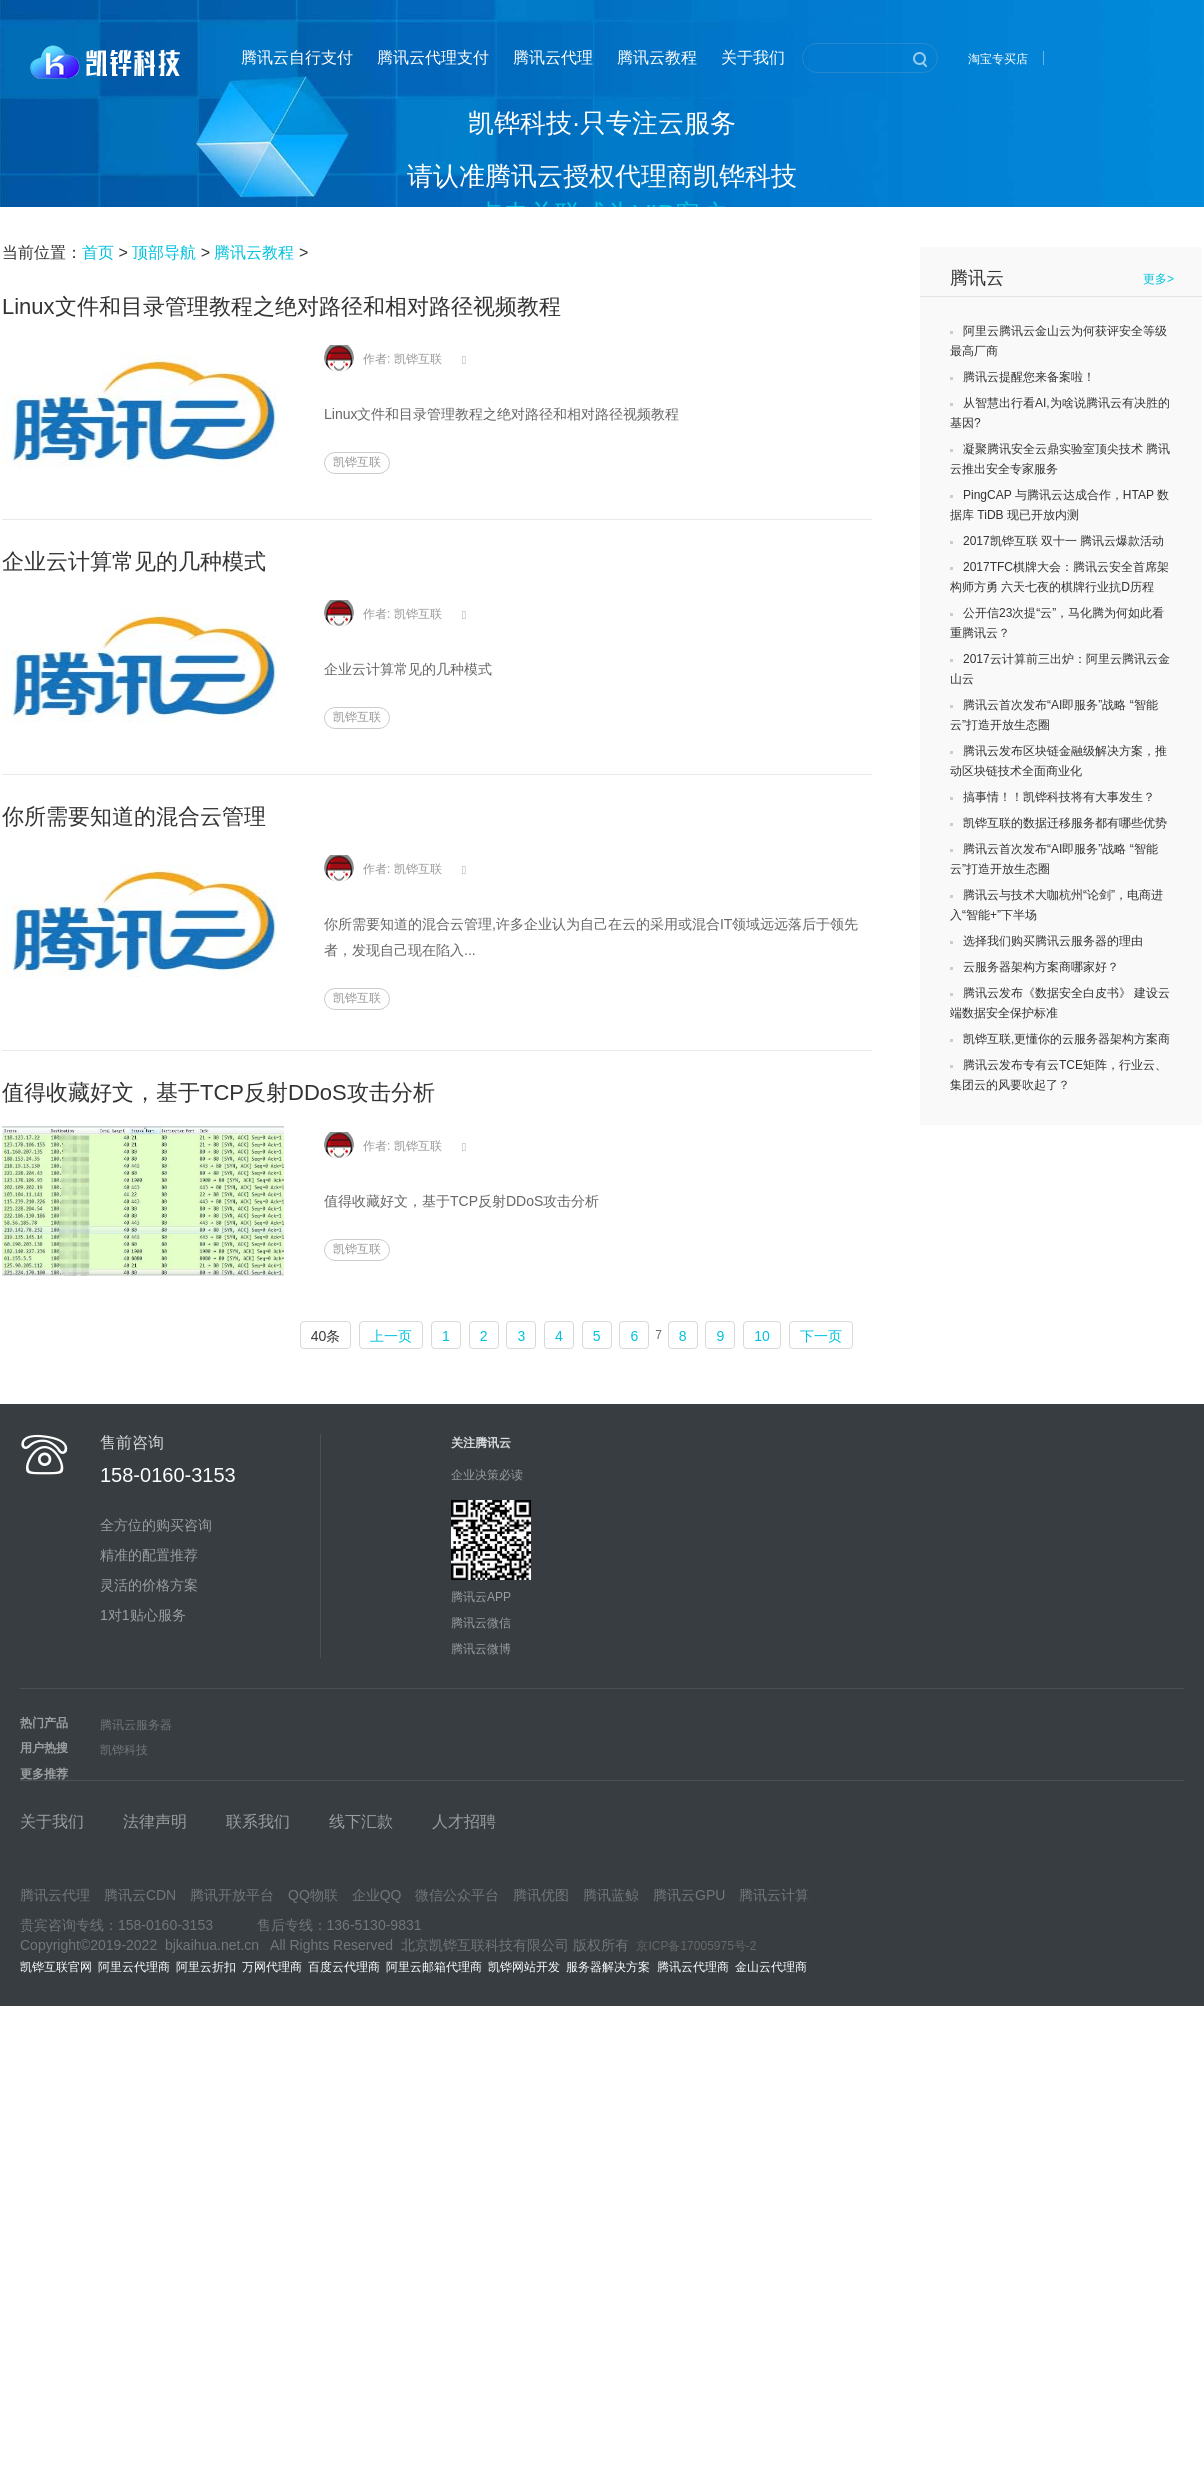  What do you see at coordinates (1065, 823) in the screenshot?
I see `凯铧互联的数据迁移服务都有哪些优势` at bounding box center [1065, 823].